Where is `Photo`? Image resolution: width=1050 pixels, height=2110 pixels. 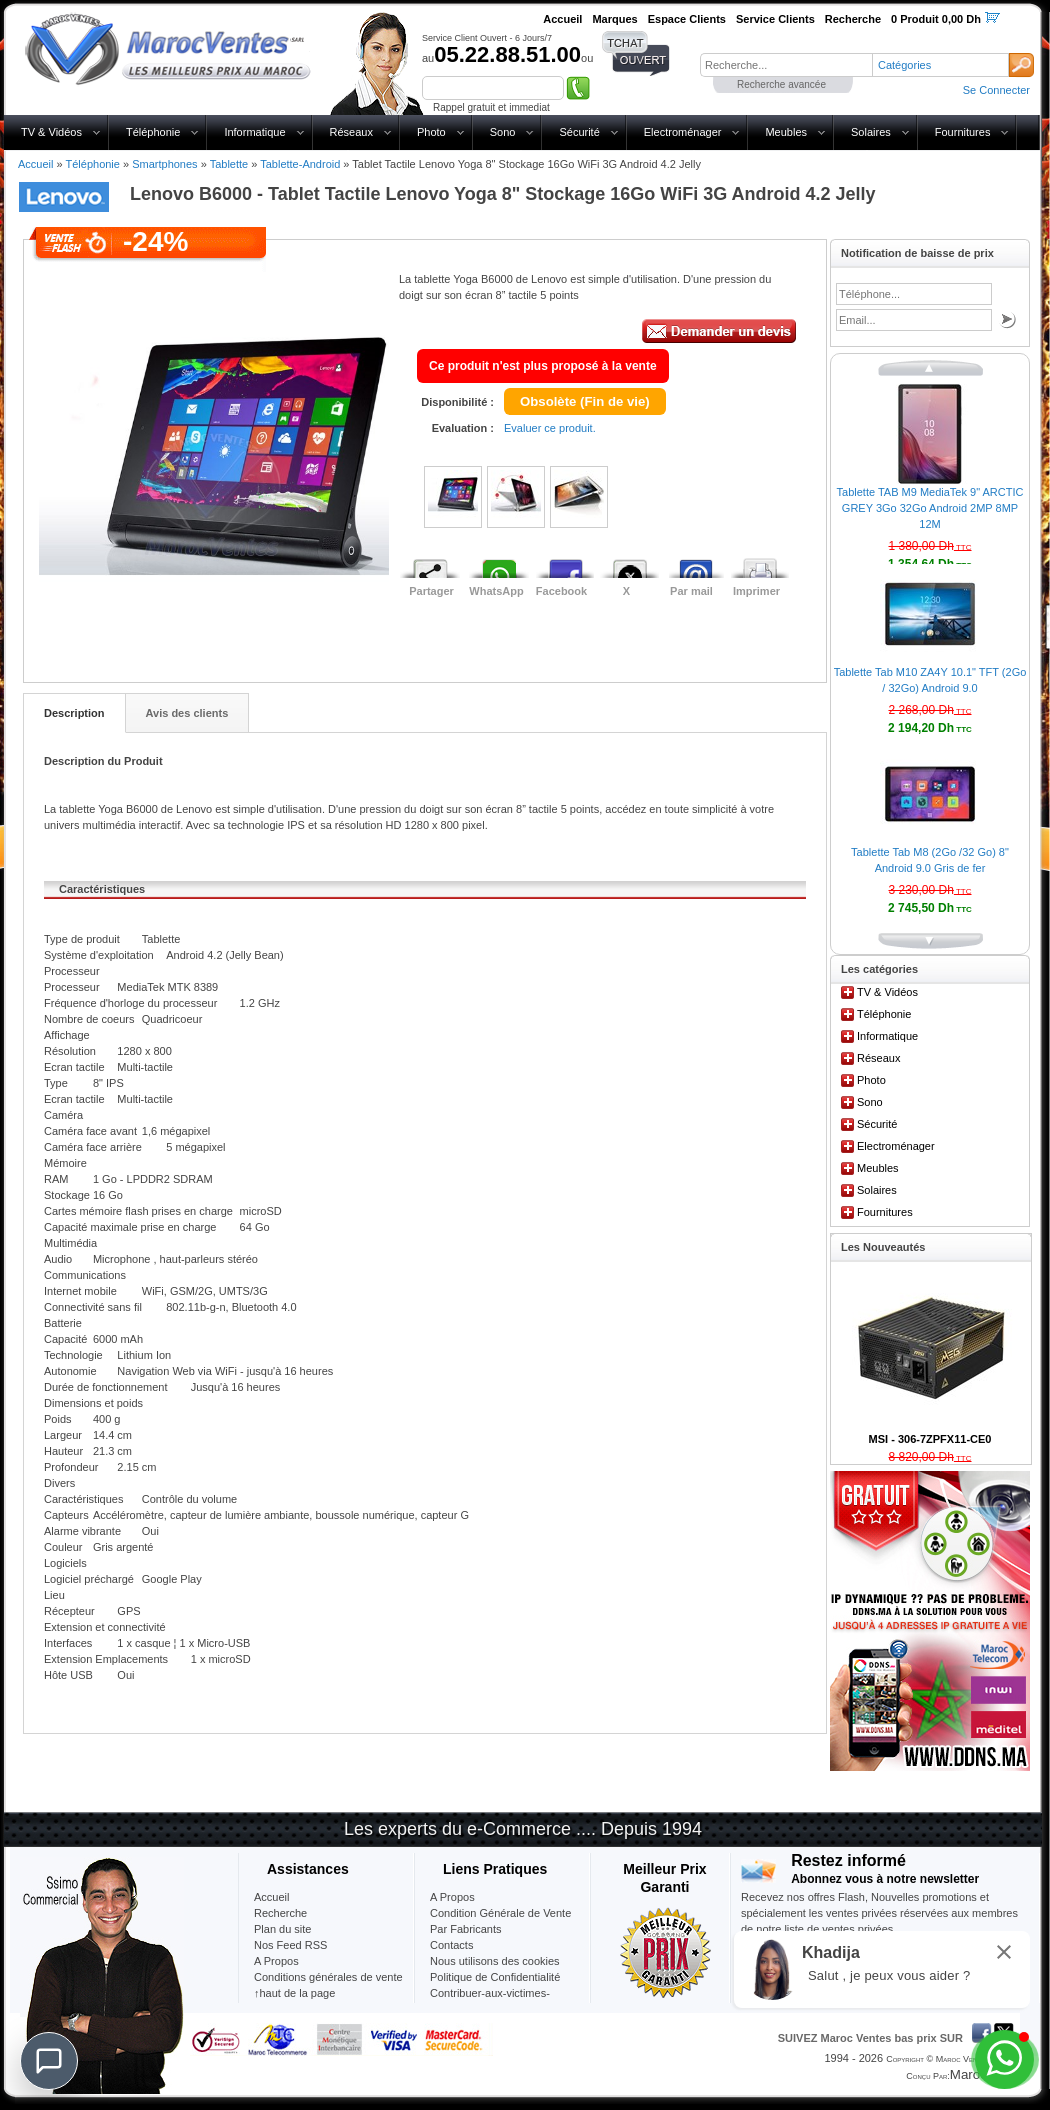
Photo is located at coordinates (431, 132).